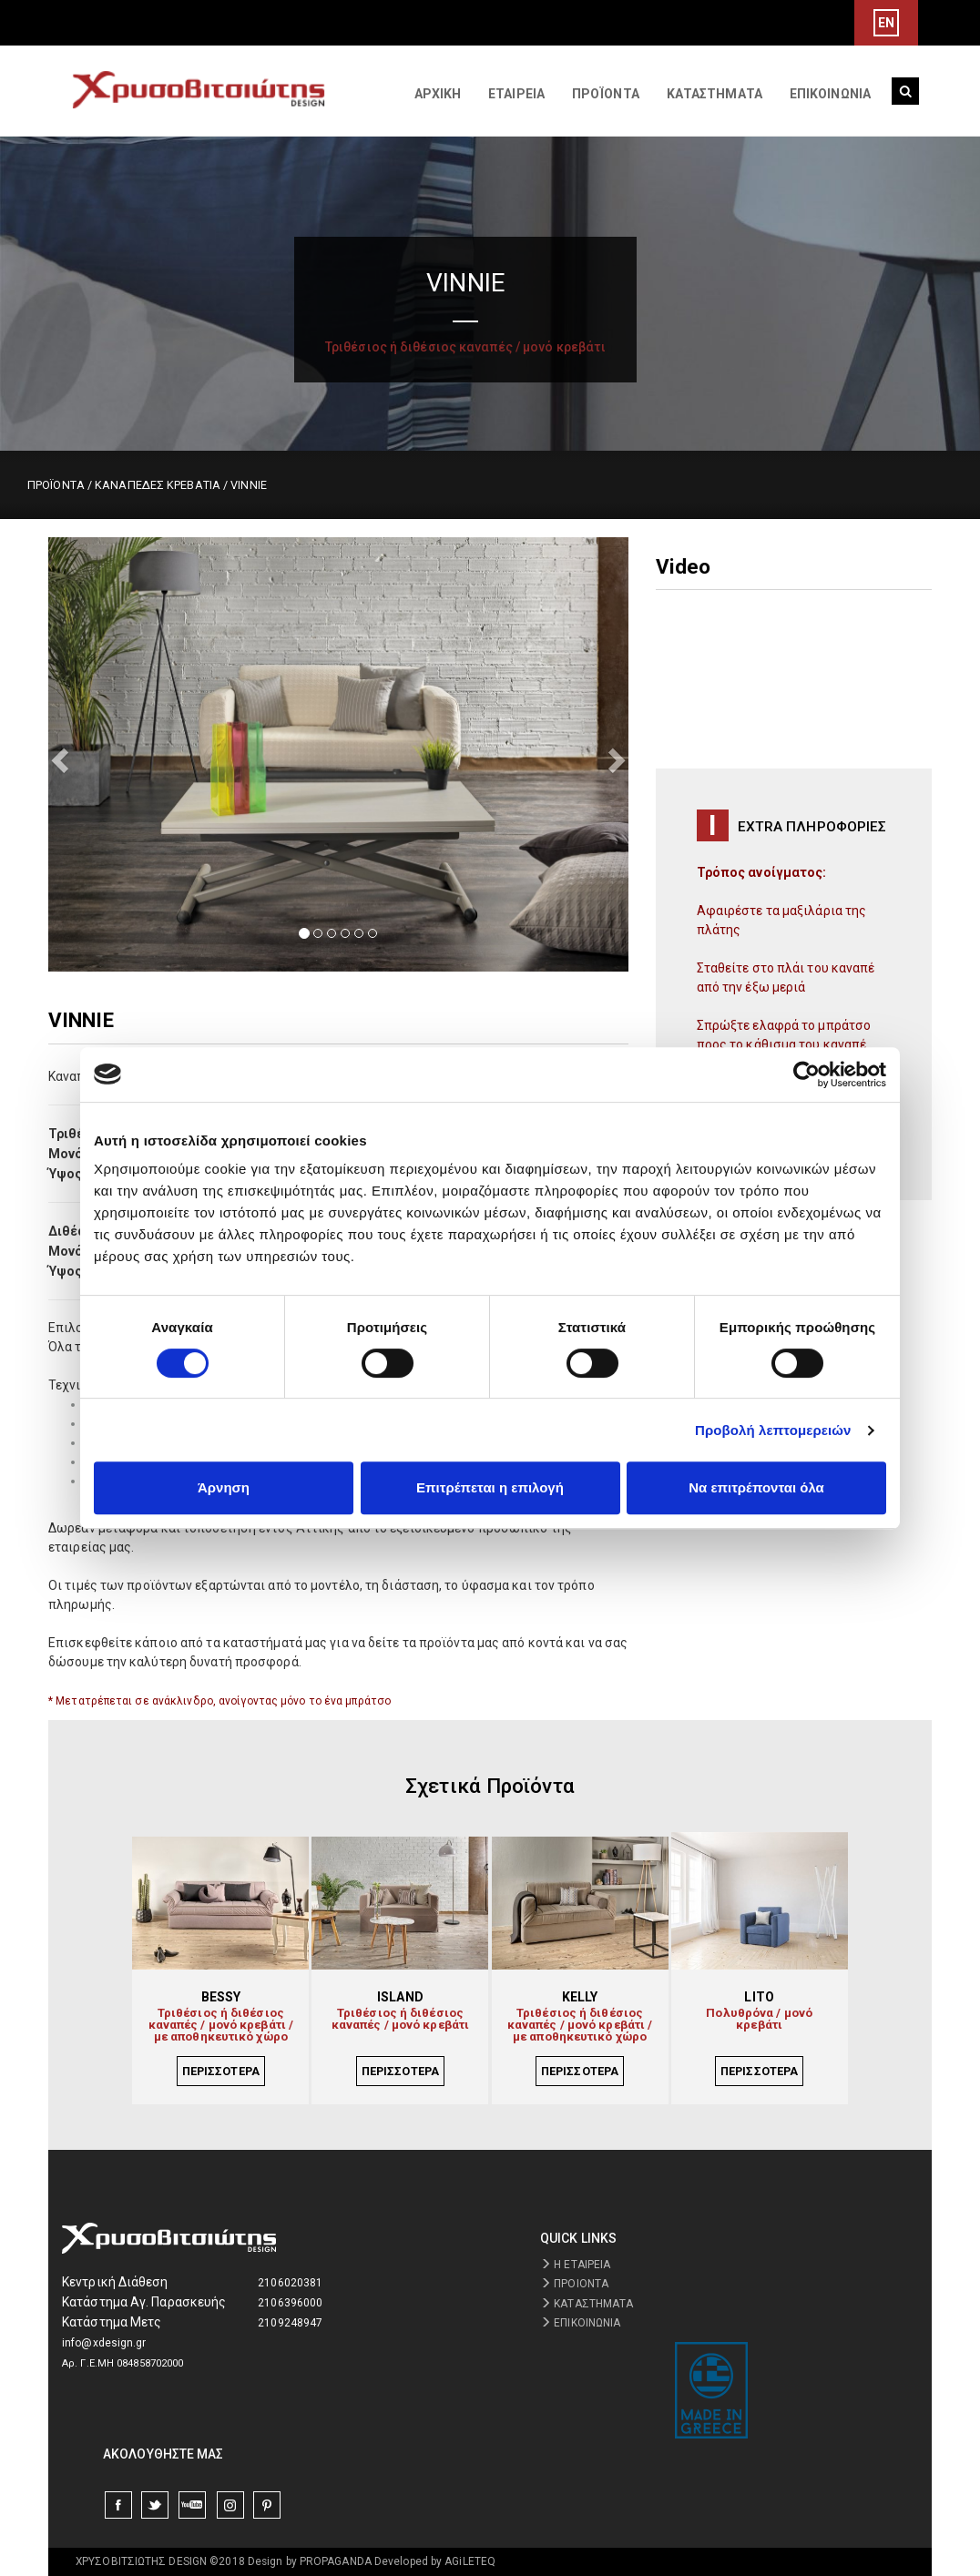 The width and height of the screenshot is (980, 2576). Describe the element at coordinates (574, 2283) in the screenshot. I see `ΠΡΟΙΟΝΤΑ` at that location.